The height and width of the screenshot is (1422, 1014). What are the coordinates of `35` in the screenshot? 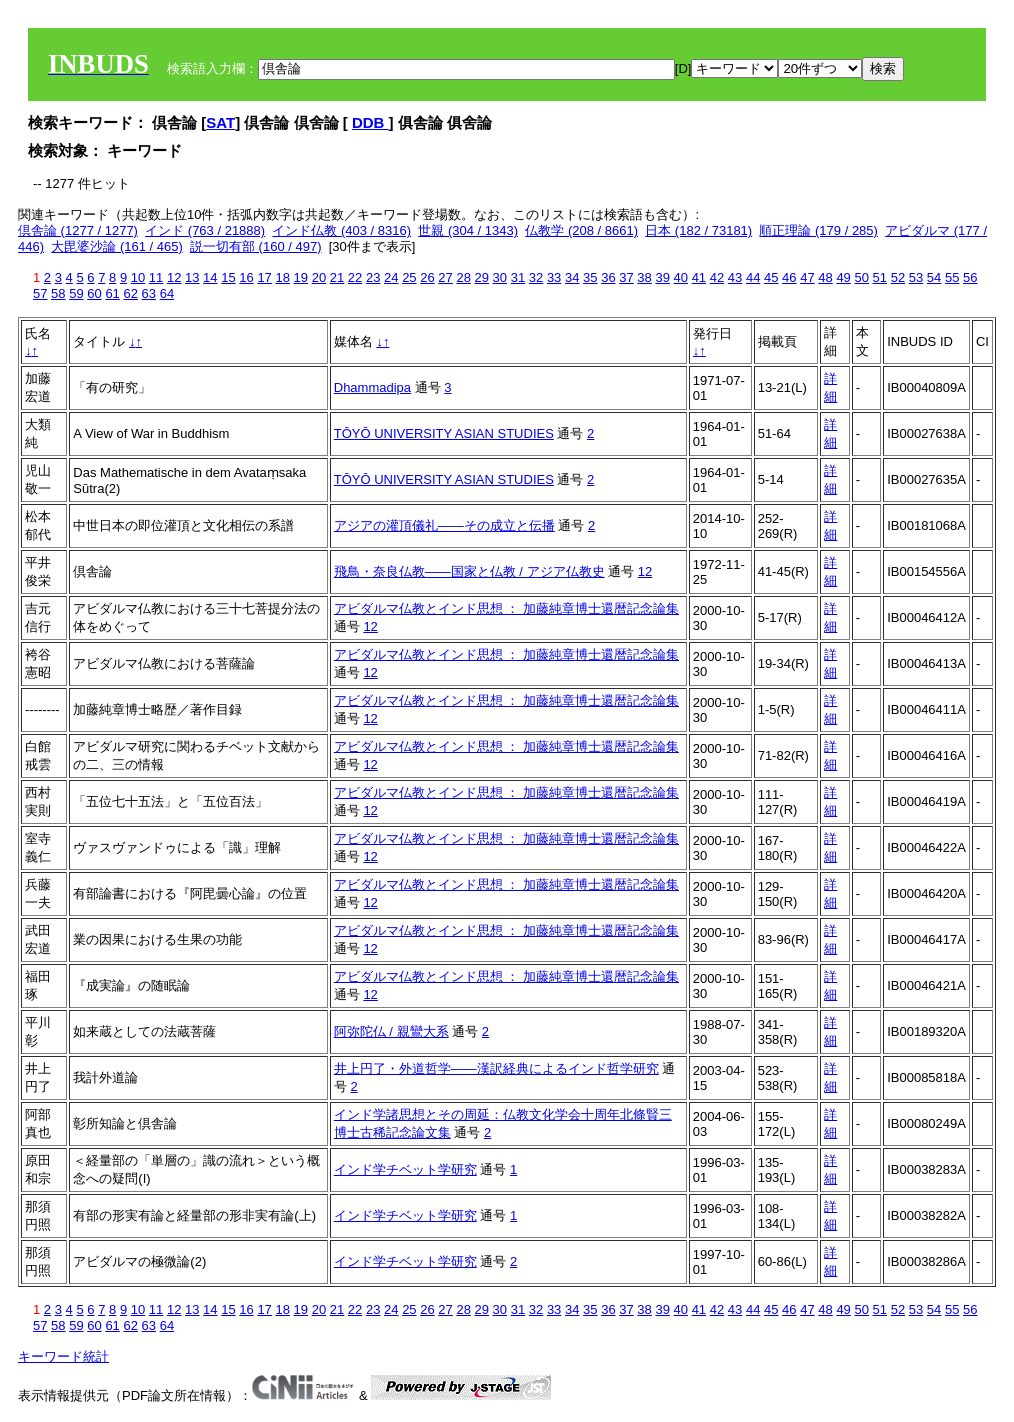 It's located at (590, 277).